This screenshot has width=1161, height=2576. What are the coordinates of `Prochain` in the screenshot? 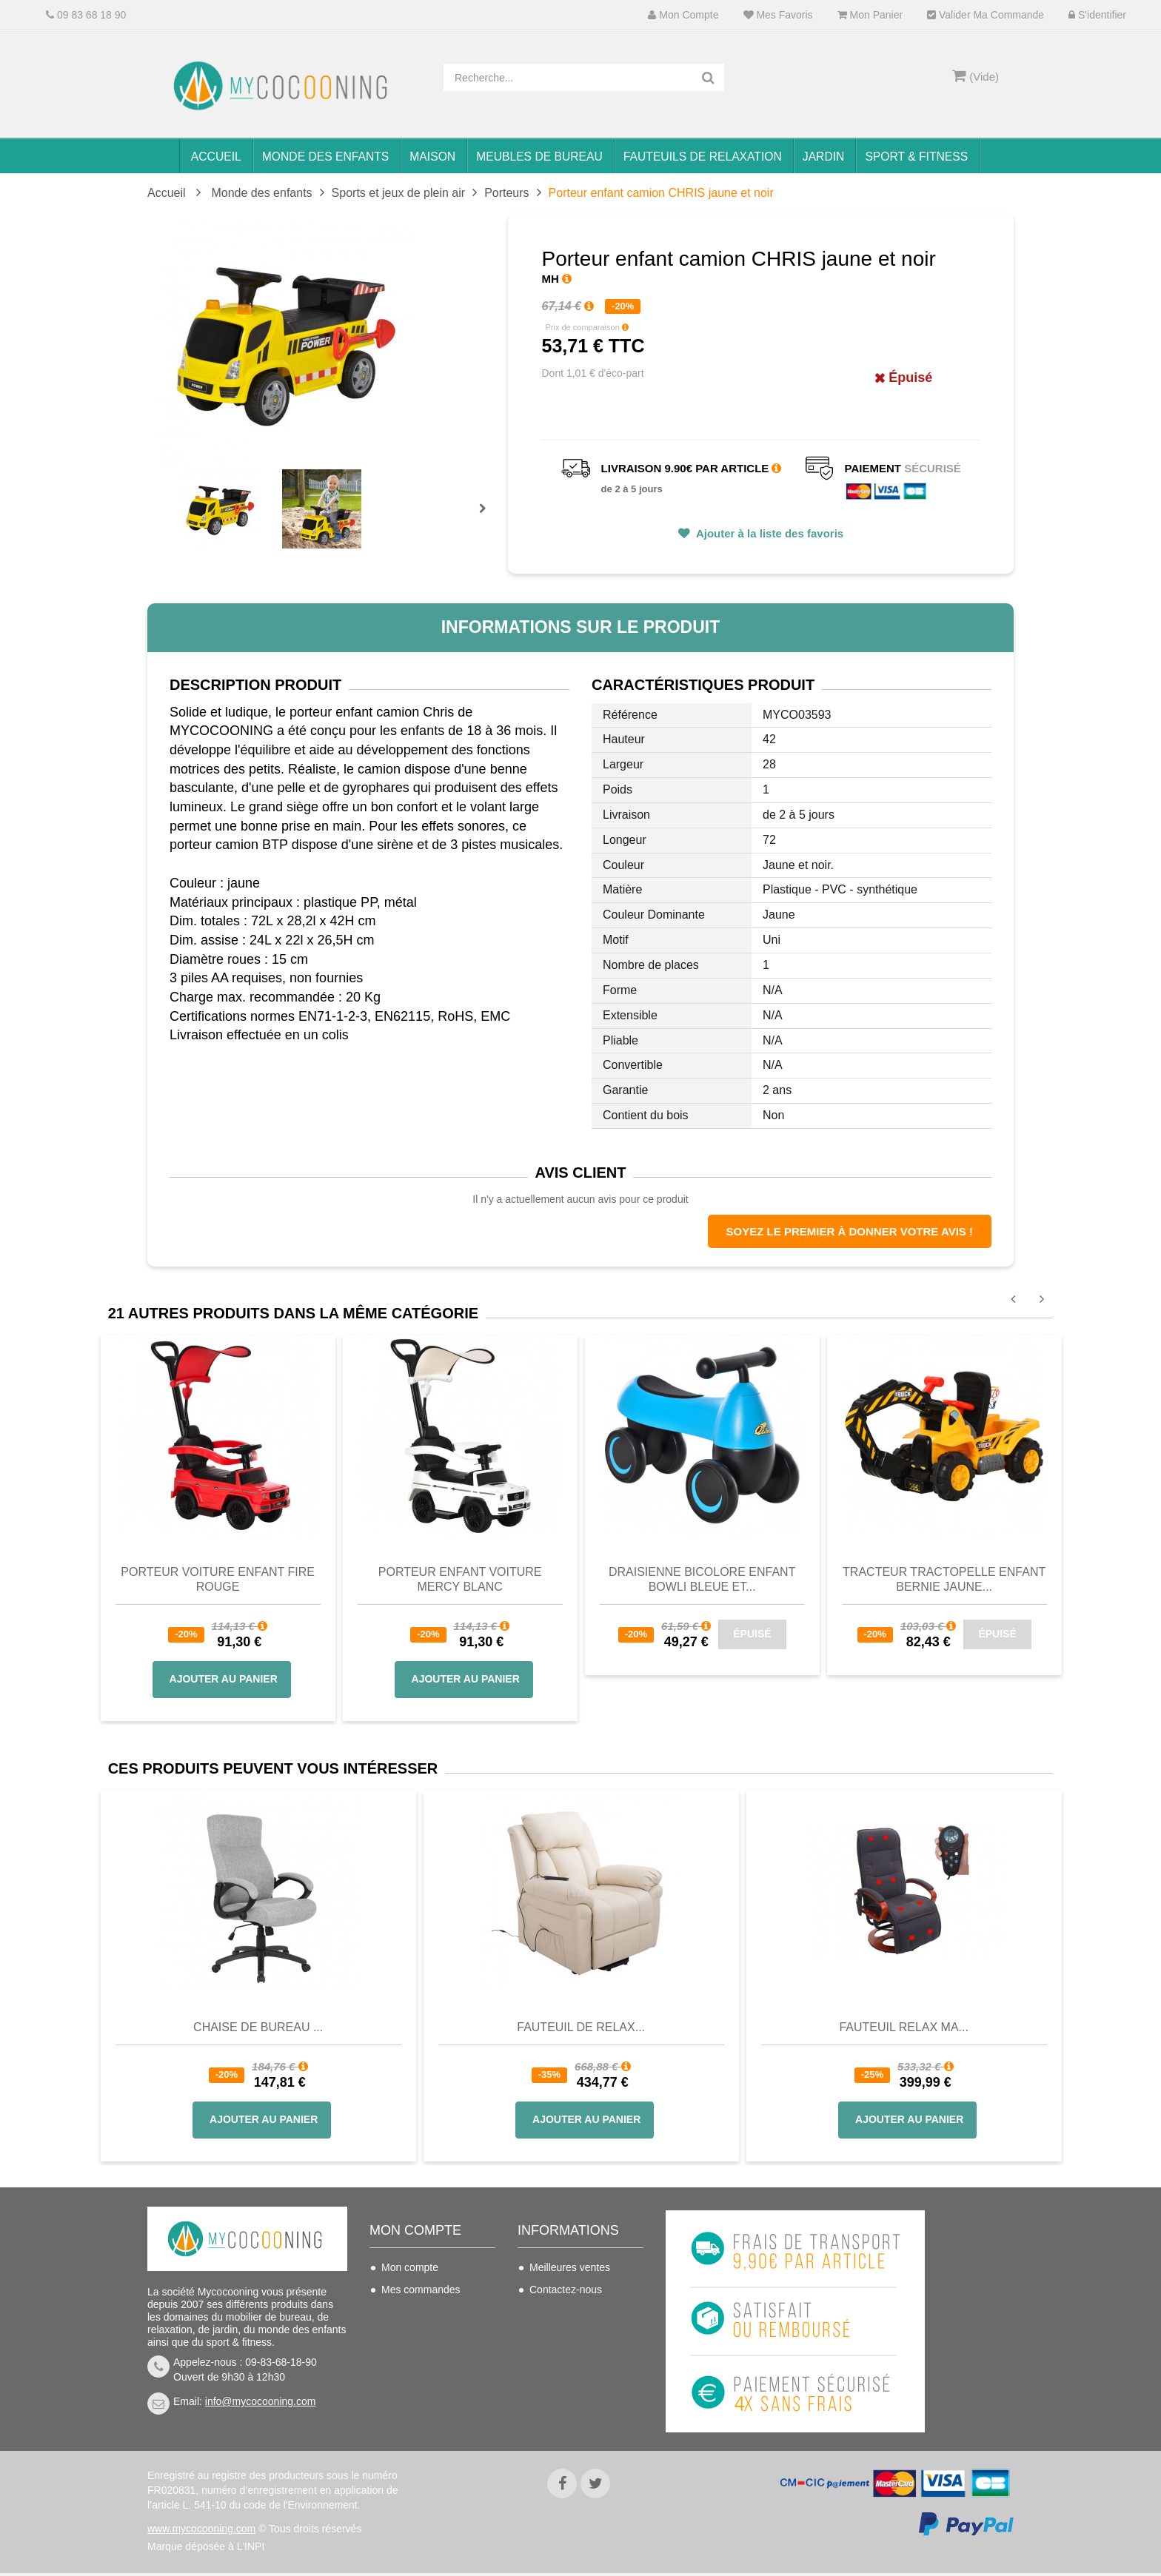 It's located at (488, 518).